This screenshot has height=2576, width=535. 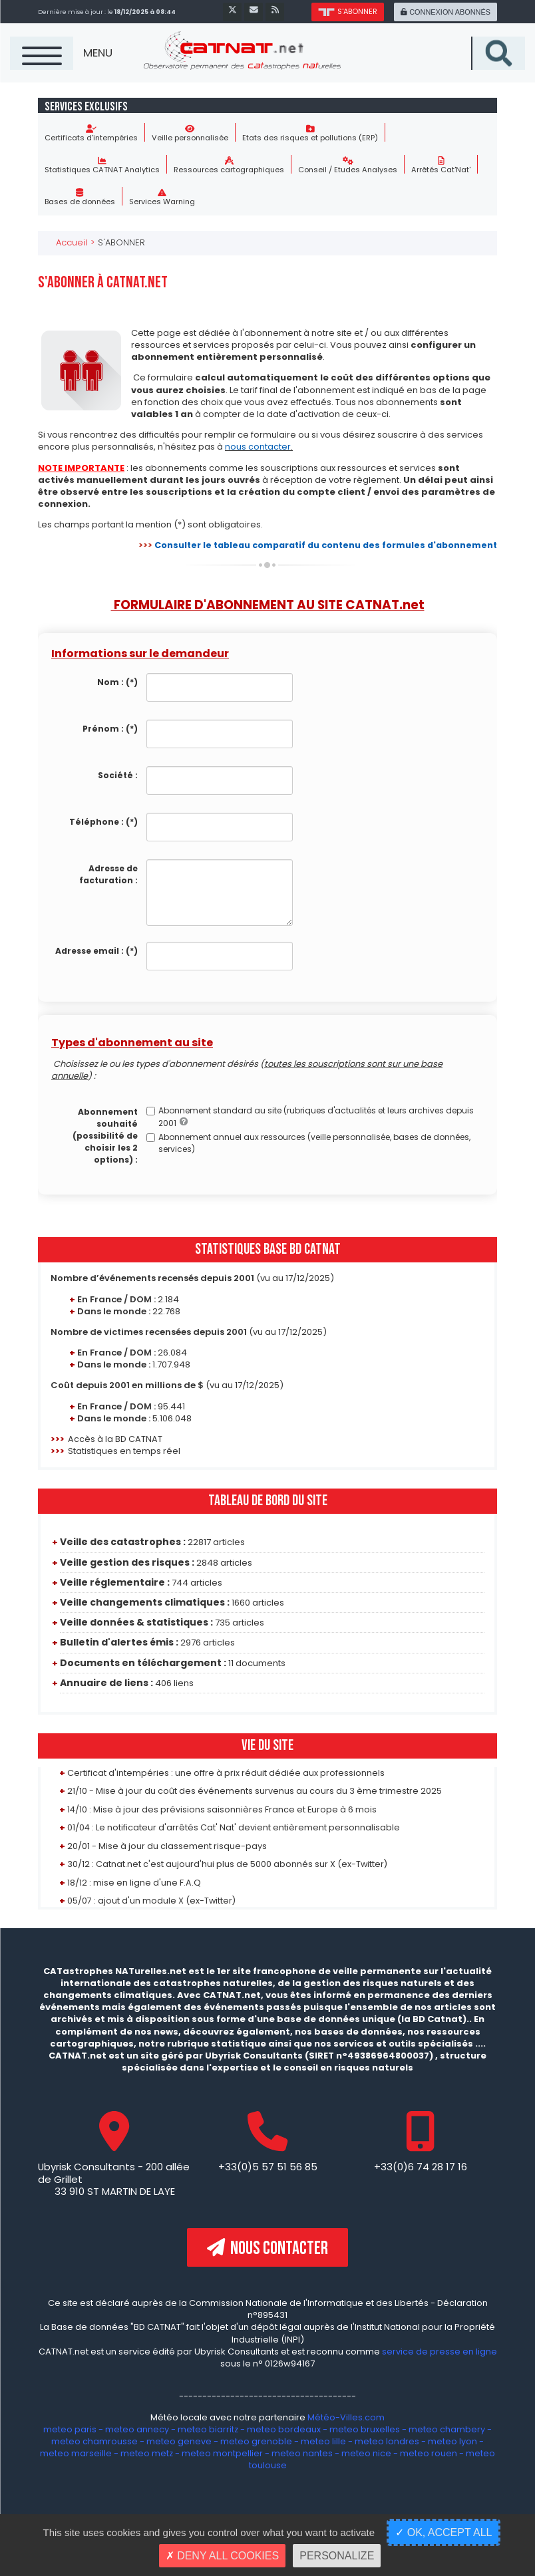 What do you see at coordinates (167, 1846) in the screenshot?
I see `20/01 - Mise à jour du classement risque-pays` at bounding box center [167, 1846].